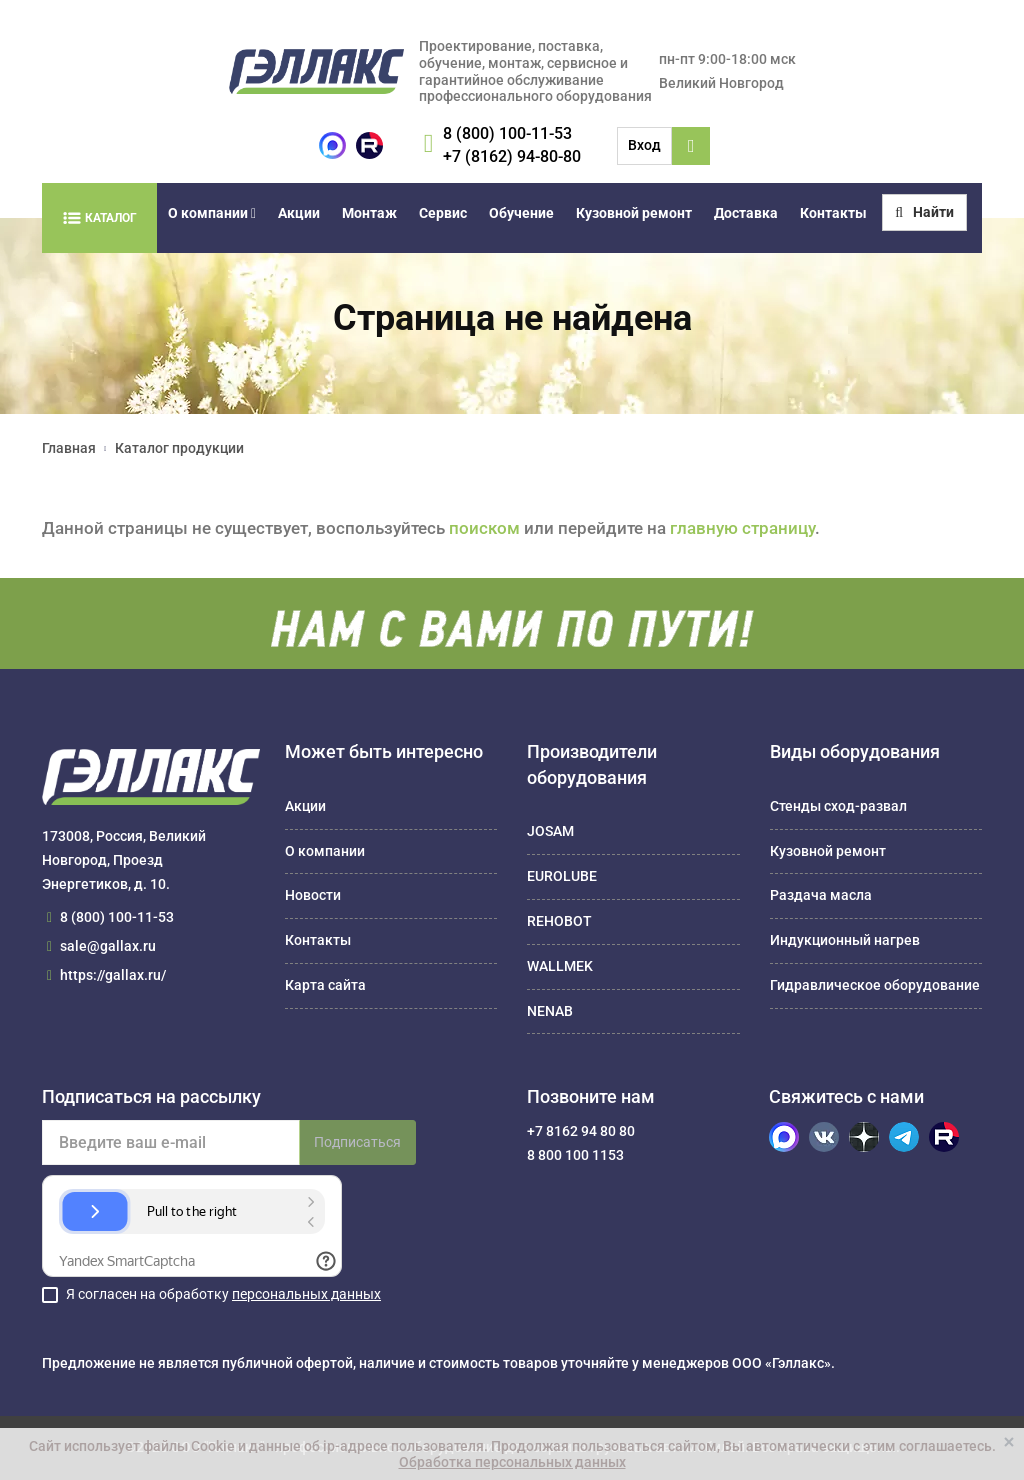 Image resolution: width=1024 pixels, height=1480 pixels. What do you see at coordinates (875, 985) in the screenshot?
I see `Гидравлическое оборудование` at bounding box center [875, 985].